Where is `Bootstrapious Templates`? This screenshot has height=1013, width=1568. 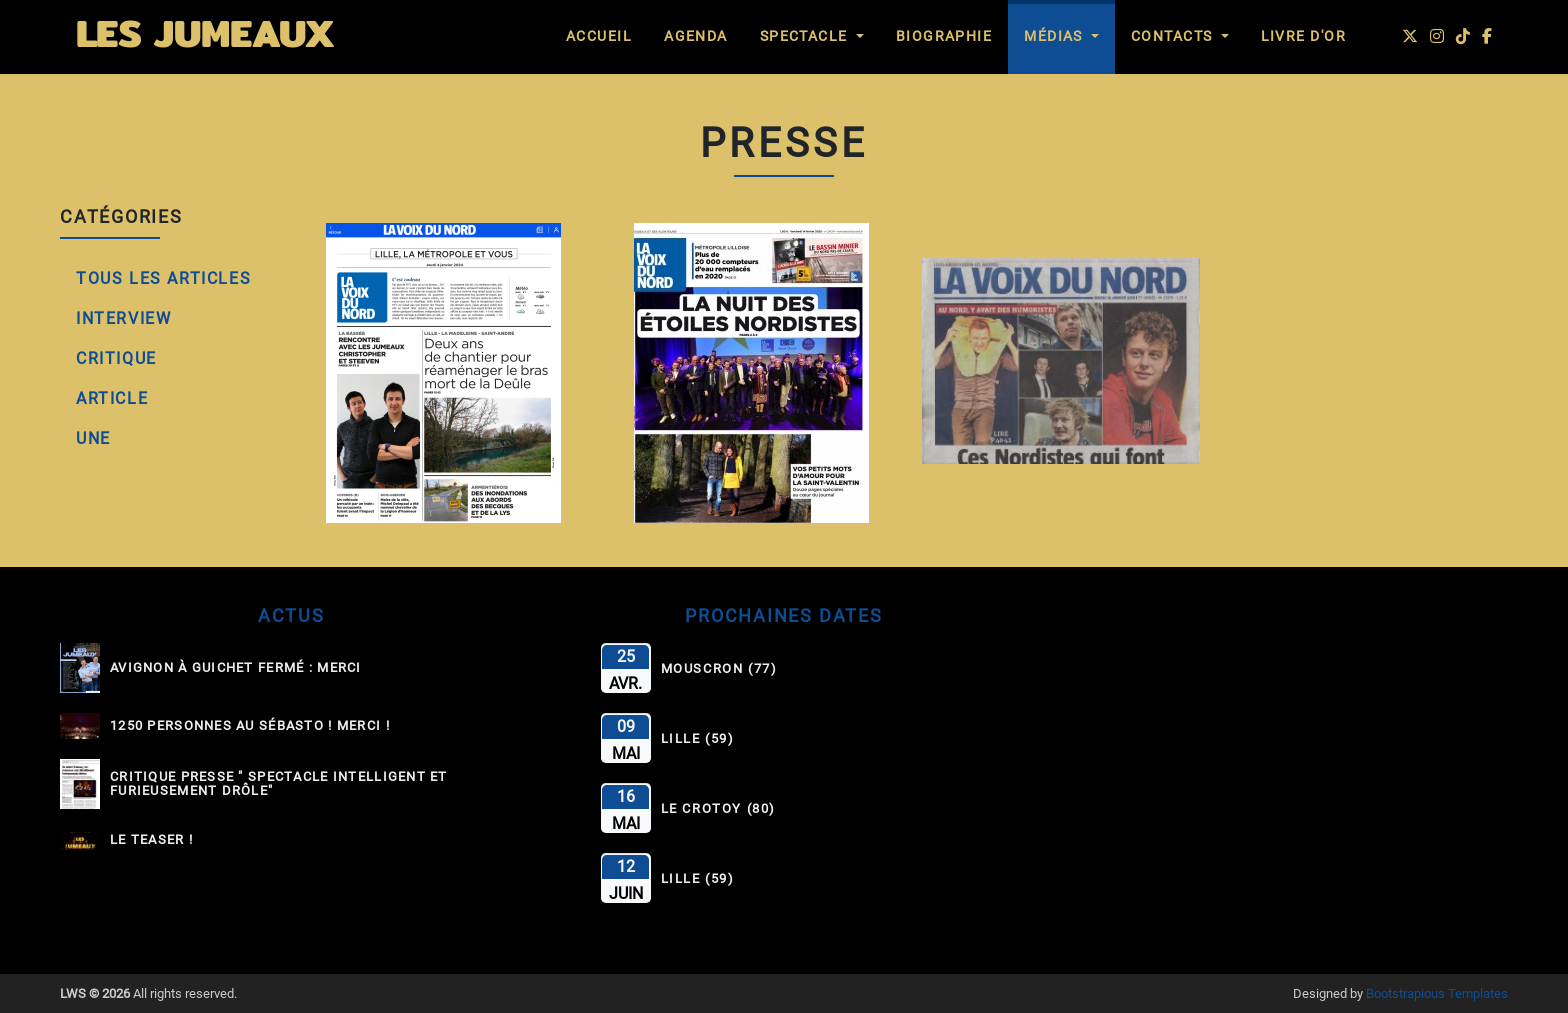 Bootstrapious Templates is located at coordinates (1437, 993).